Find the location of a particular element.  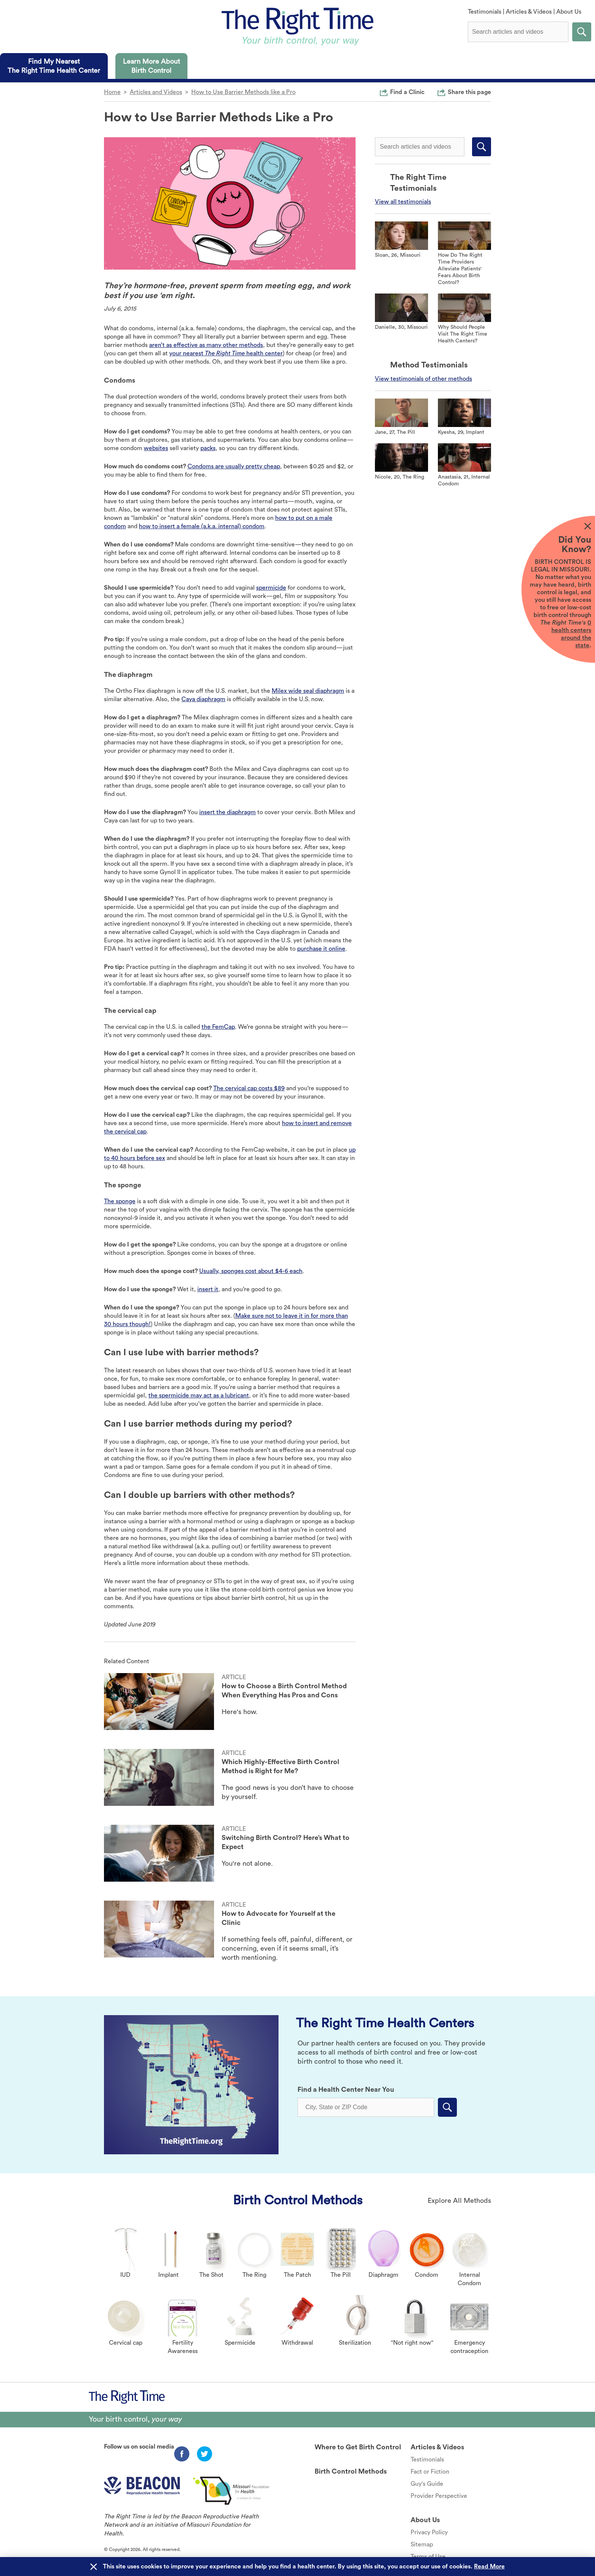

View all testimonials is located at coordinates (403, 202).